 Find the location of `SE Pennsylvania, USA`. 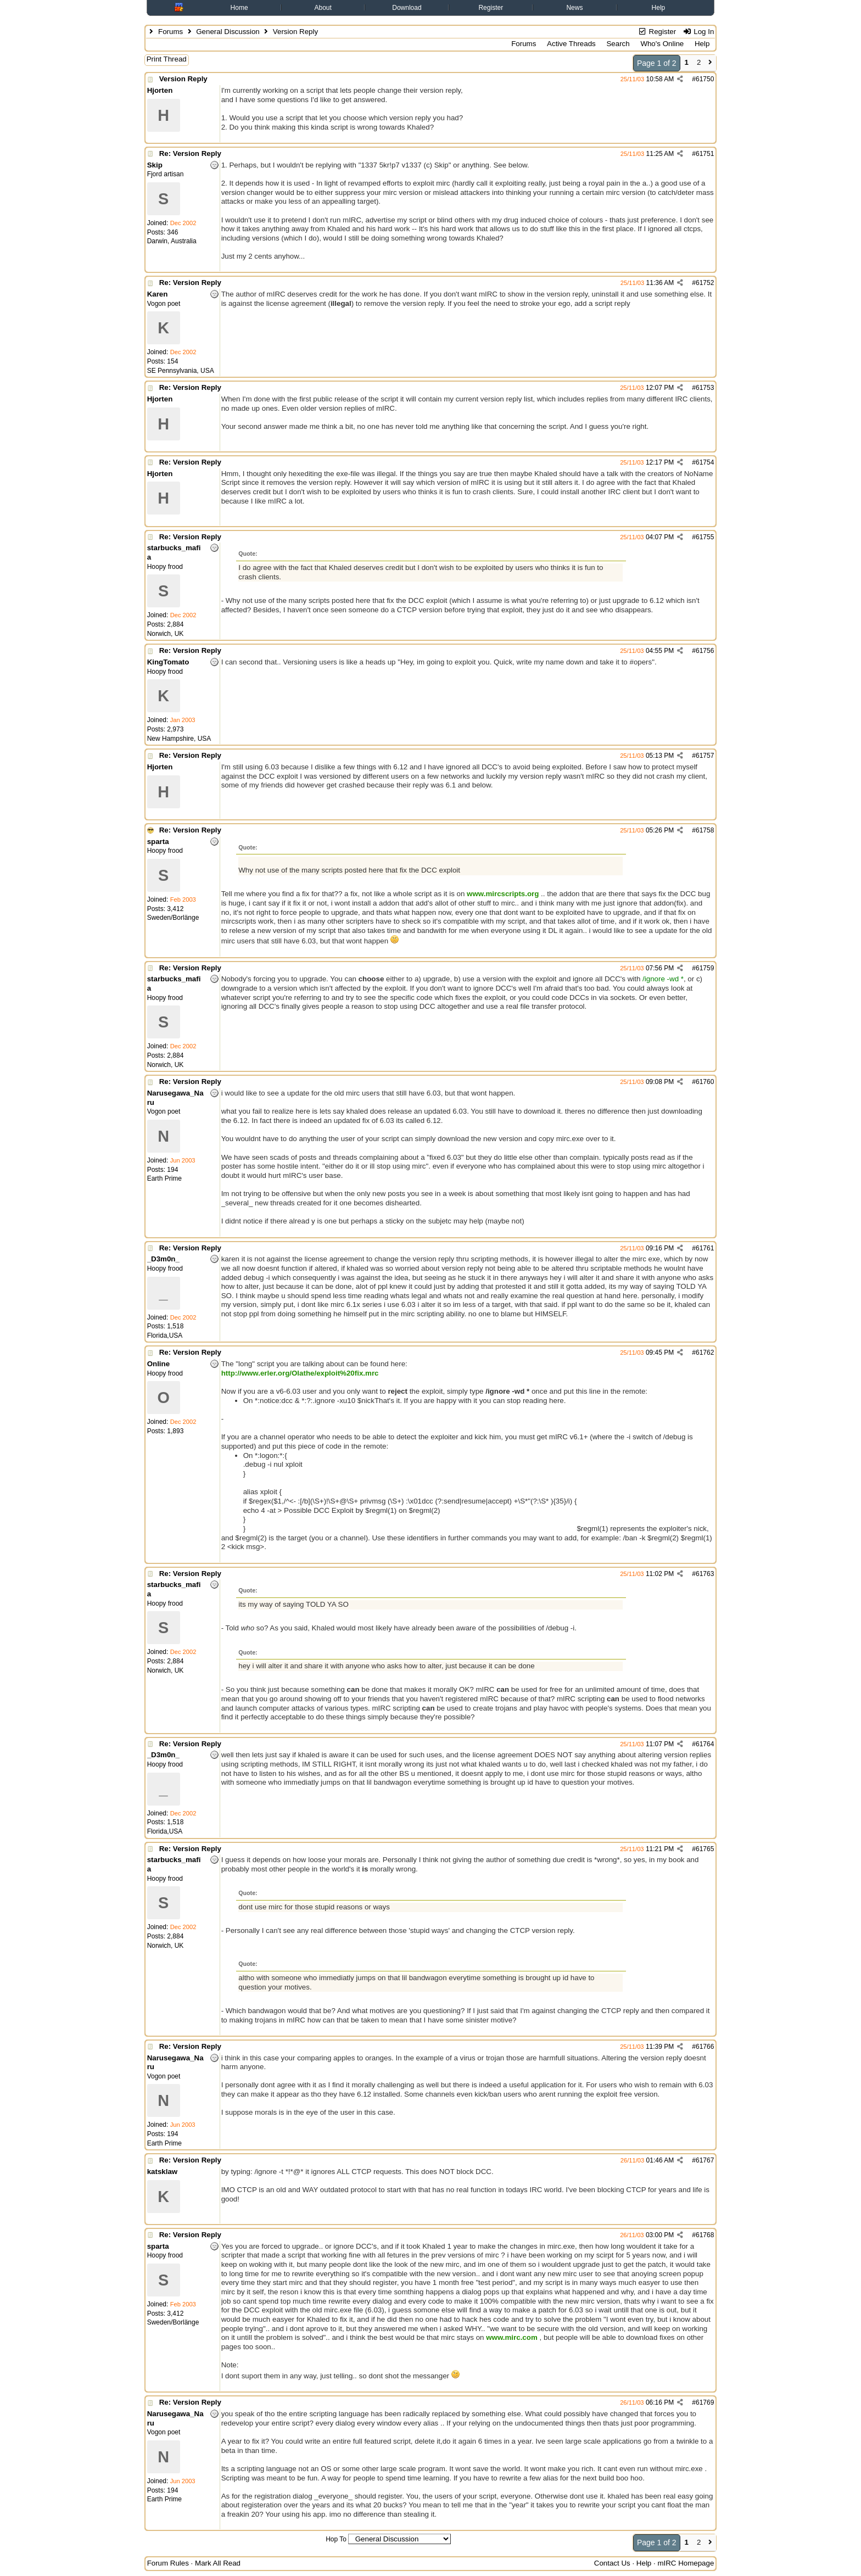

SE Pennsylvania, USA is located at coordinates (180, 371).